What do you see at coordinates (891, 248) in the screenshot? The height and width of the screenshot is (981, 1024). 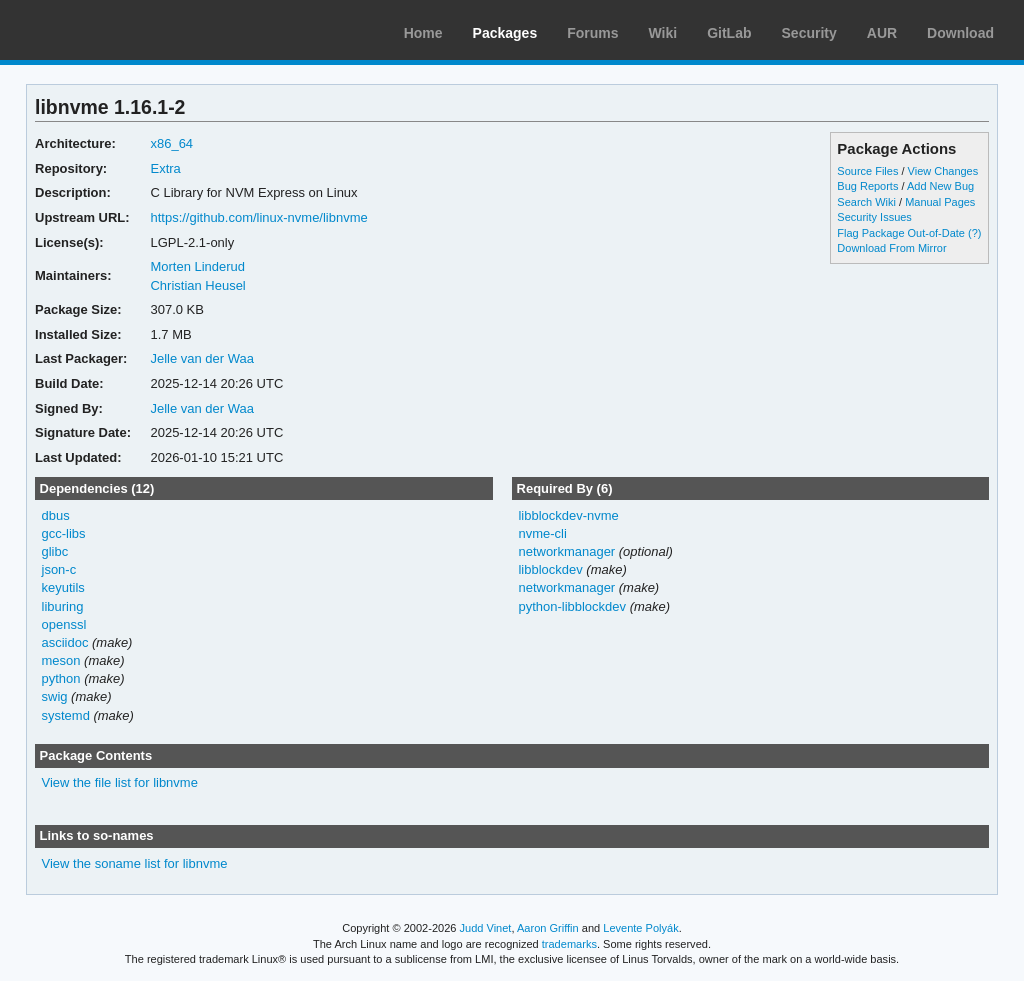 I see `Download From Mirror` at bounding box center [891, 248].